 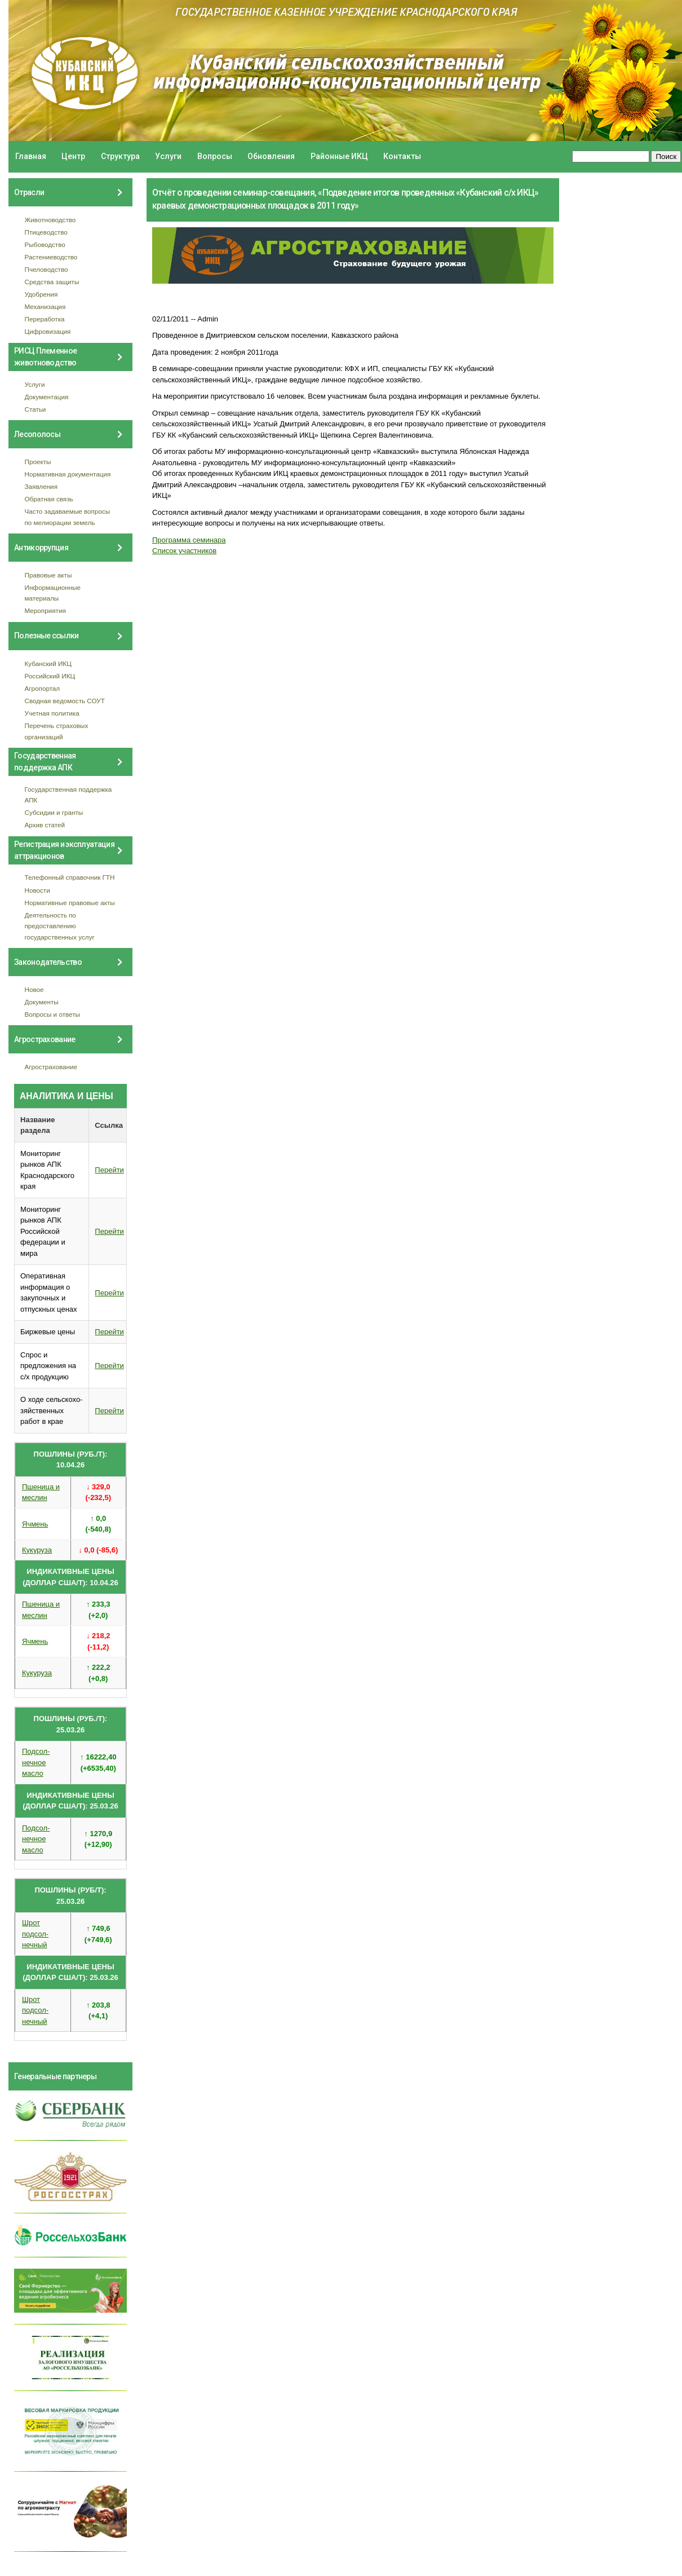 What do you see at coordinates (36, 1762) in the screenshot?
I see `Подсол- нечное масло` at bounding box center [36, 1762].